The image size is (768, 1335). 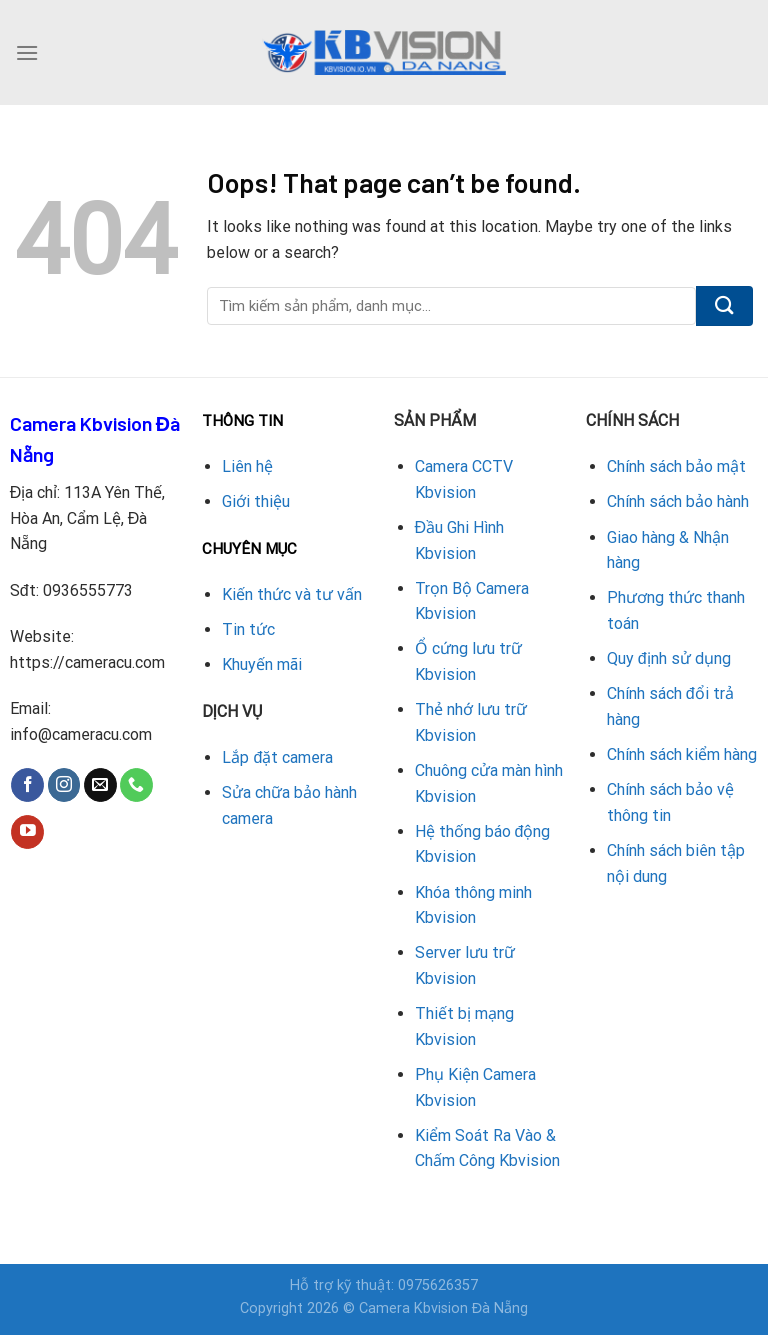 I want to click on Tin tức, so click(x=248, y=629).